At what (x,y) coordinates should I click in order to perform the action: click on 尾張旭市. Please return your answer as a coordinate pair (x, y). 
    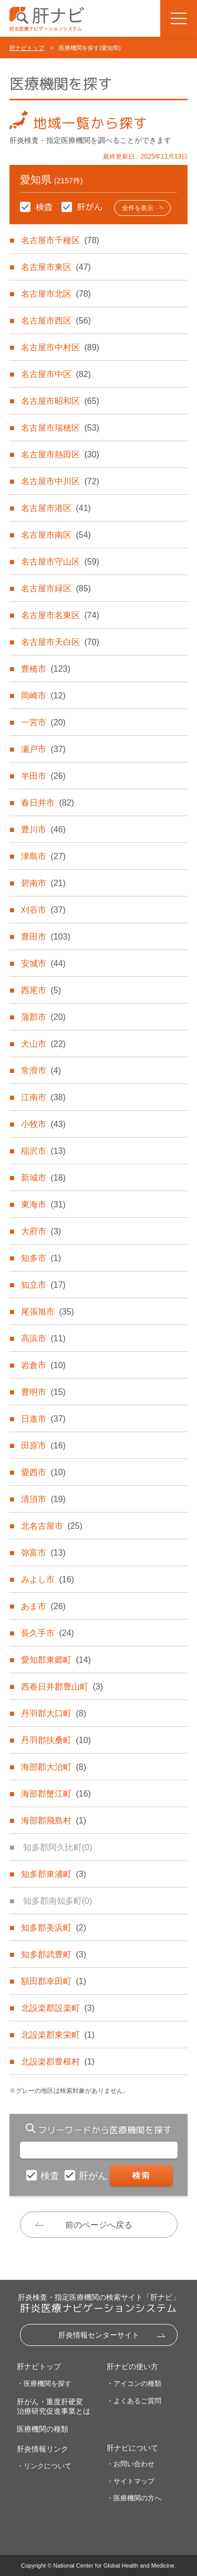
    Looking at the image, I should click on (47, 1311).